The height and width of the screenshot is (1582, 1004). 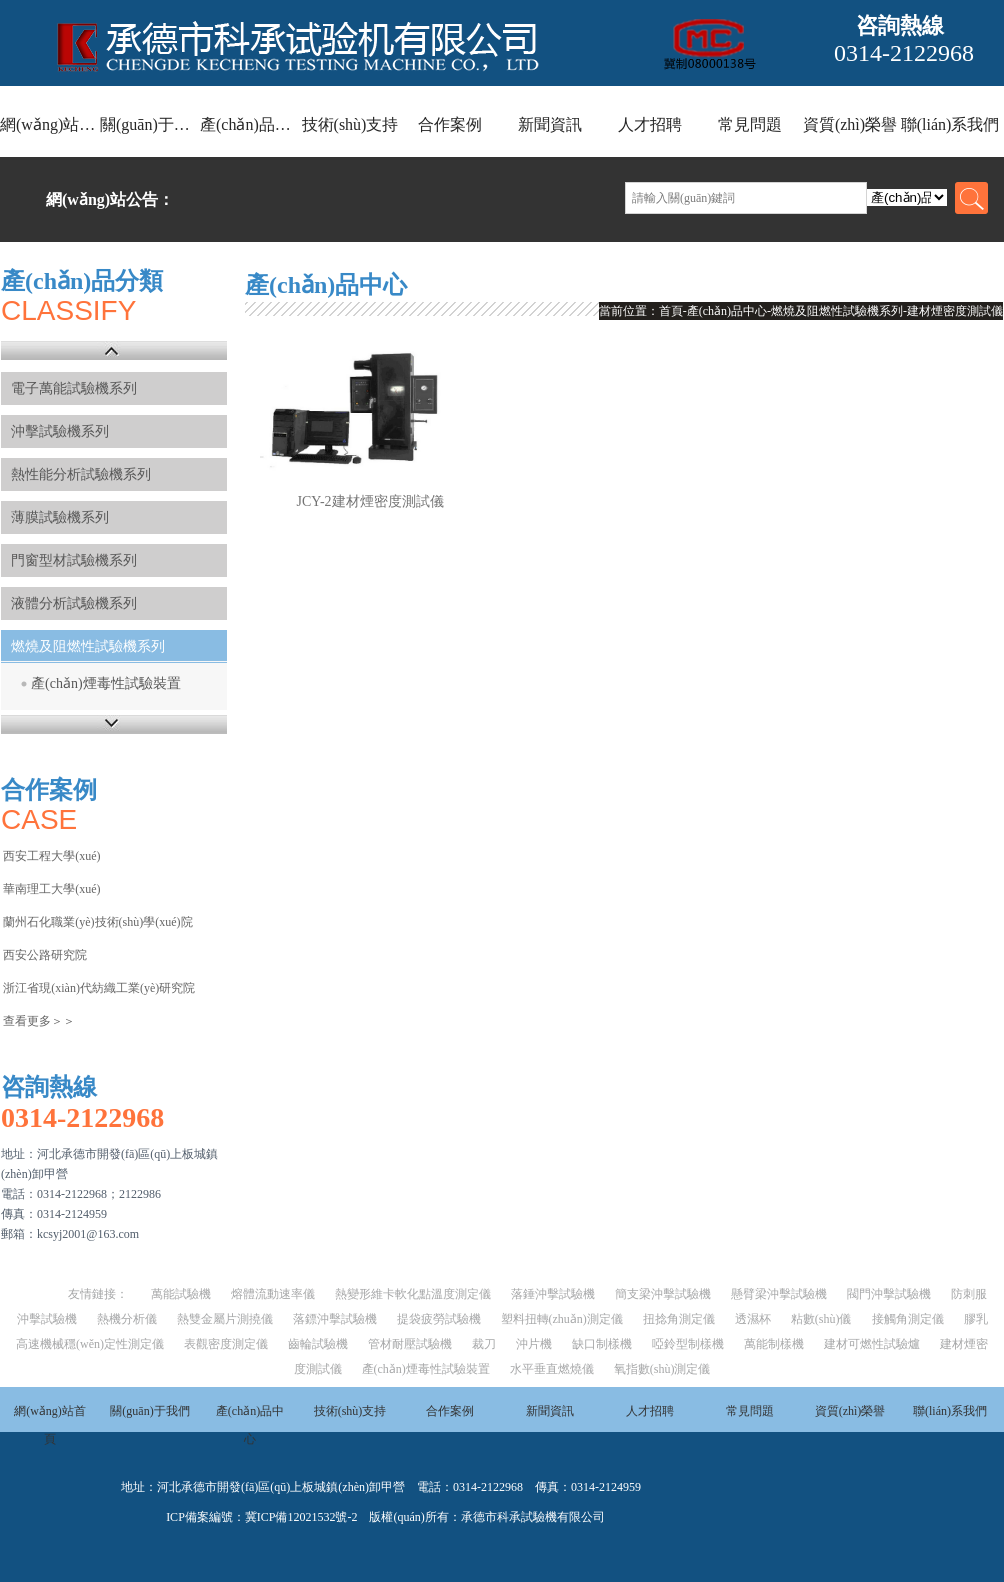 I want to click on 新聞資訊, so click(x=550, y=124).